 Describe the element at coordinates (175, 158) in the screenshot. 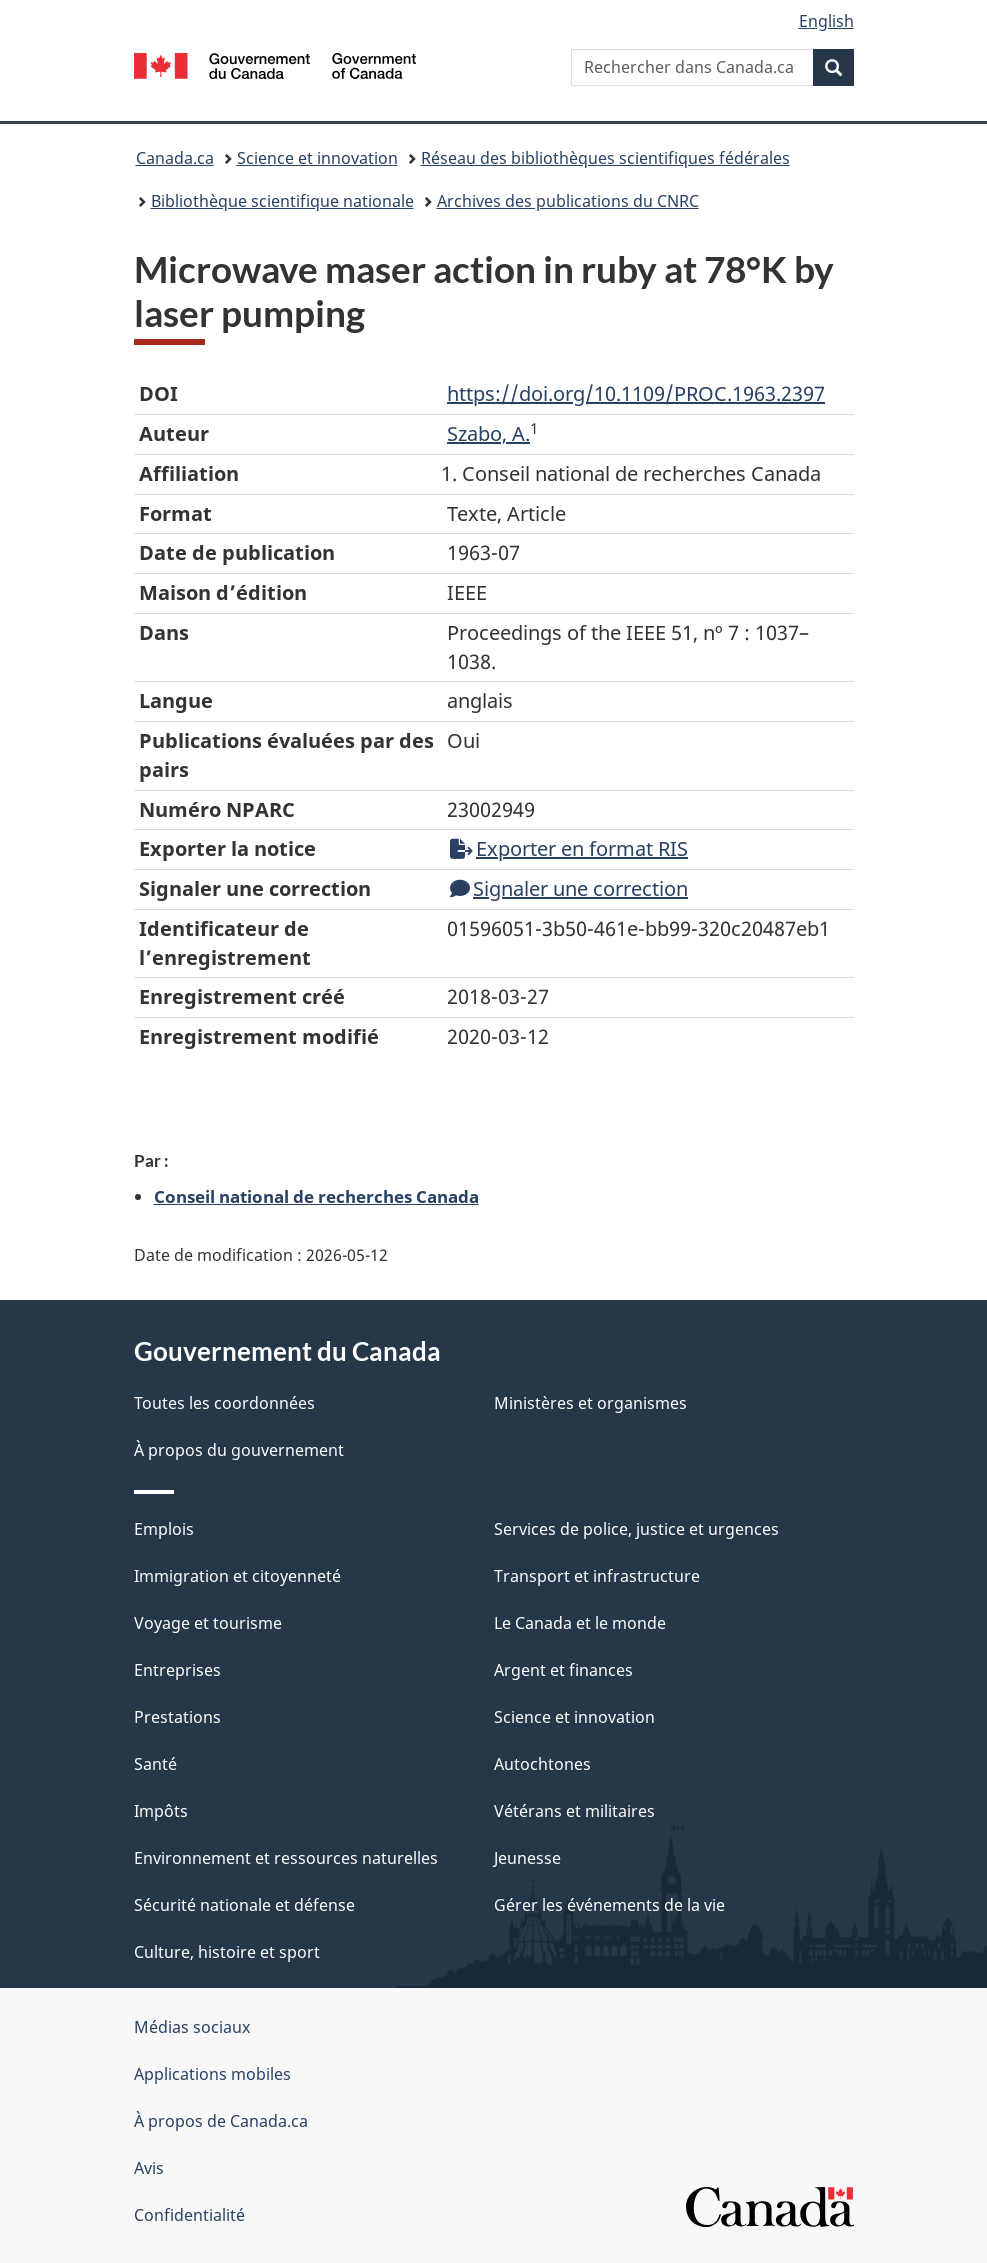

I see `Canada.ca` at that location.